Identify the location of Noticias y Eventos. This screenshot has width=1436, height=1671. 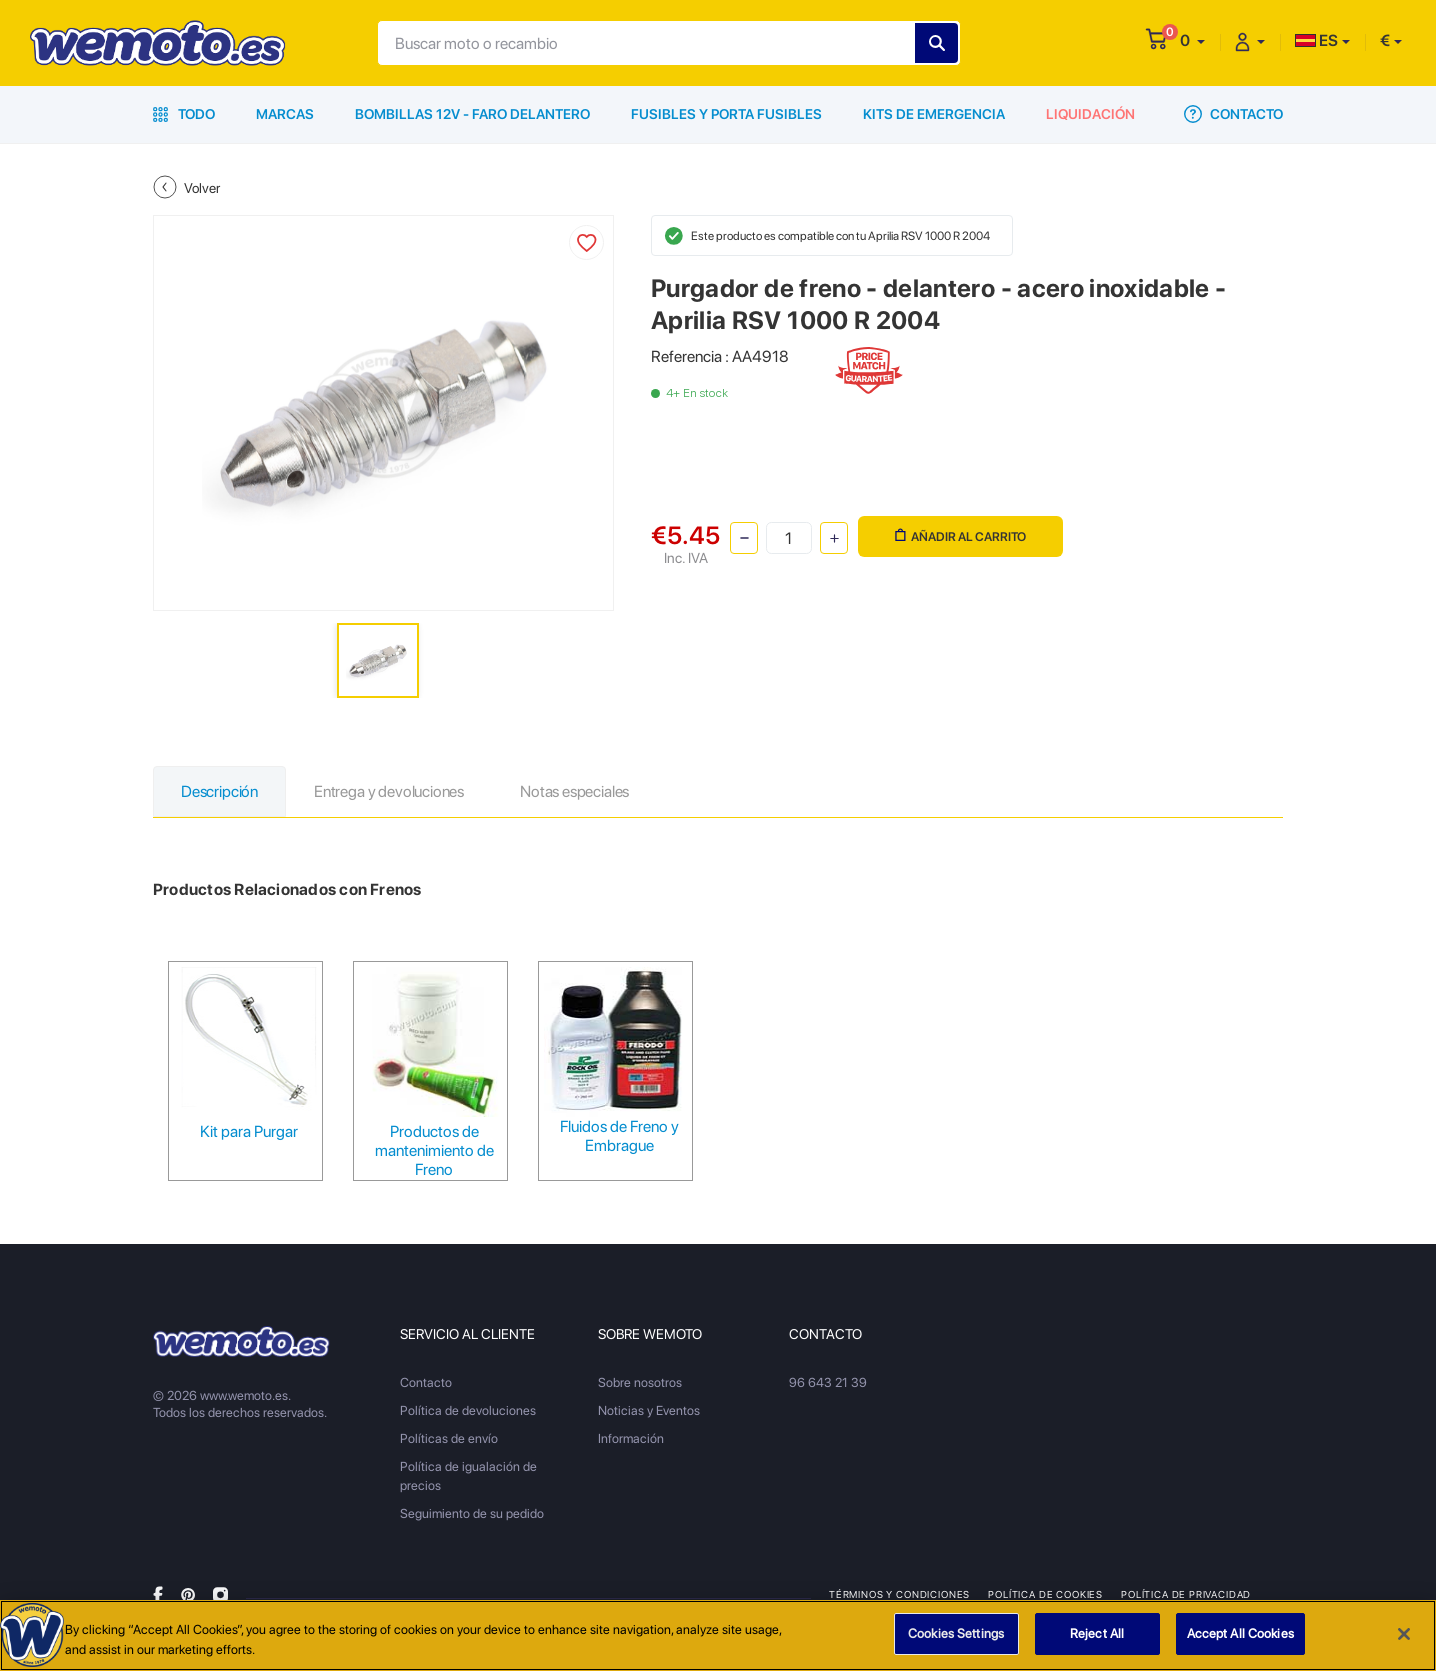
(649, 1410).